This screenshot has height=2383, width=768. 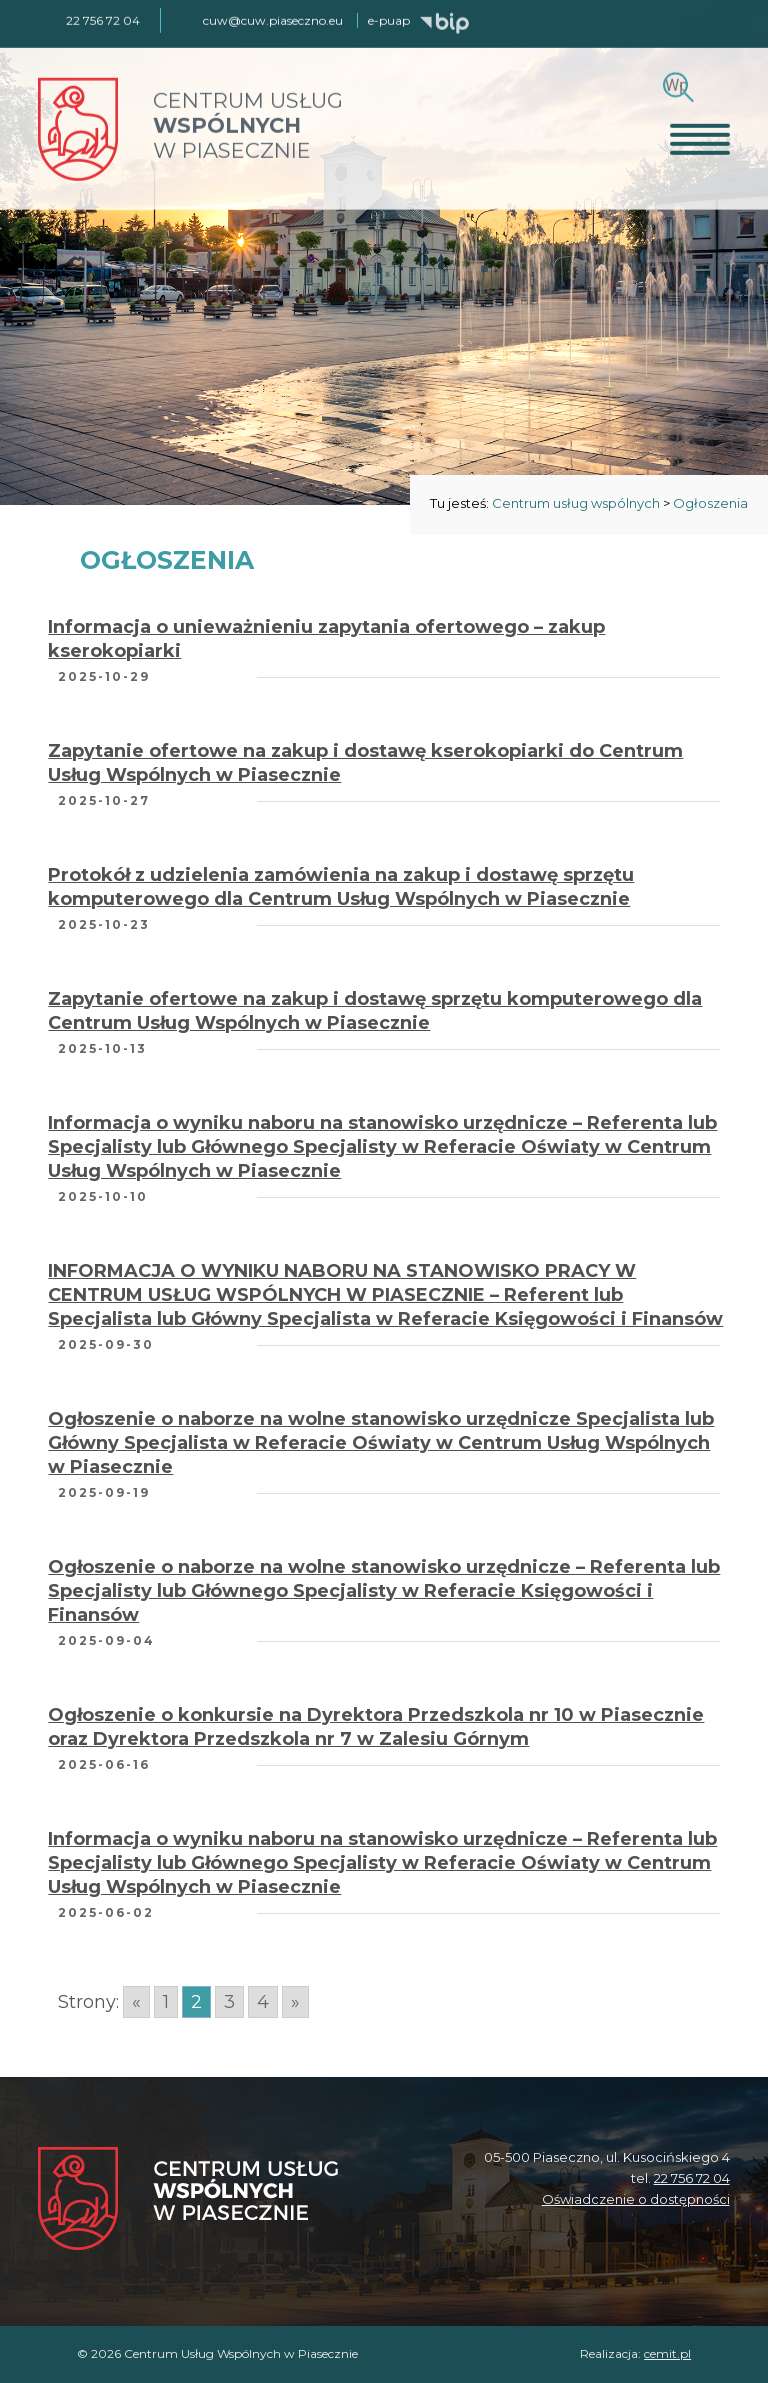 I want to click on Oświadczenie o dostępności, so click(x=636, y=2199).